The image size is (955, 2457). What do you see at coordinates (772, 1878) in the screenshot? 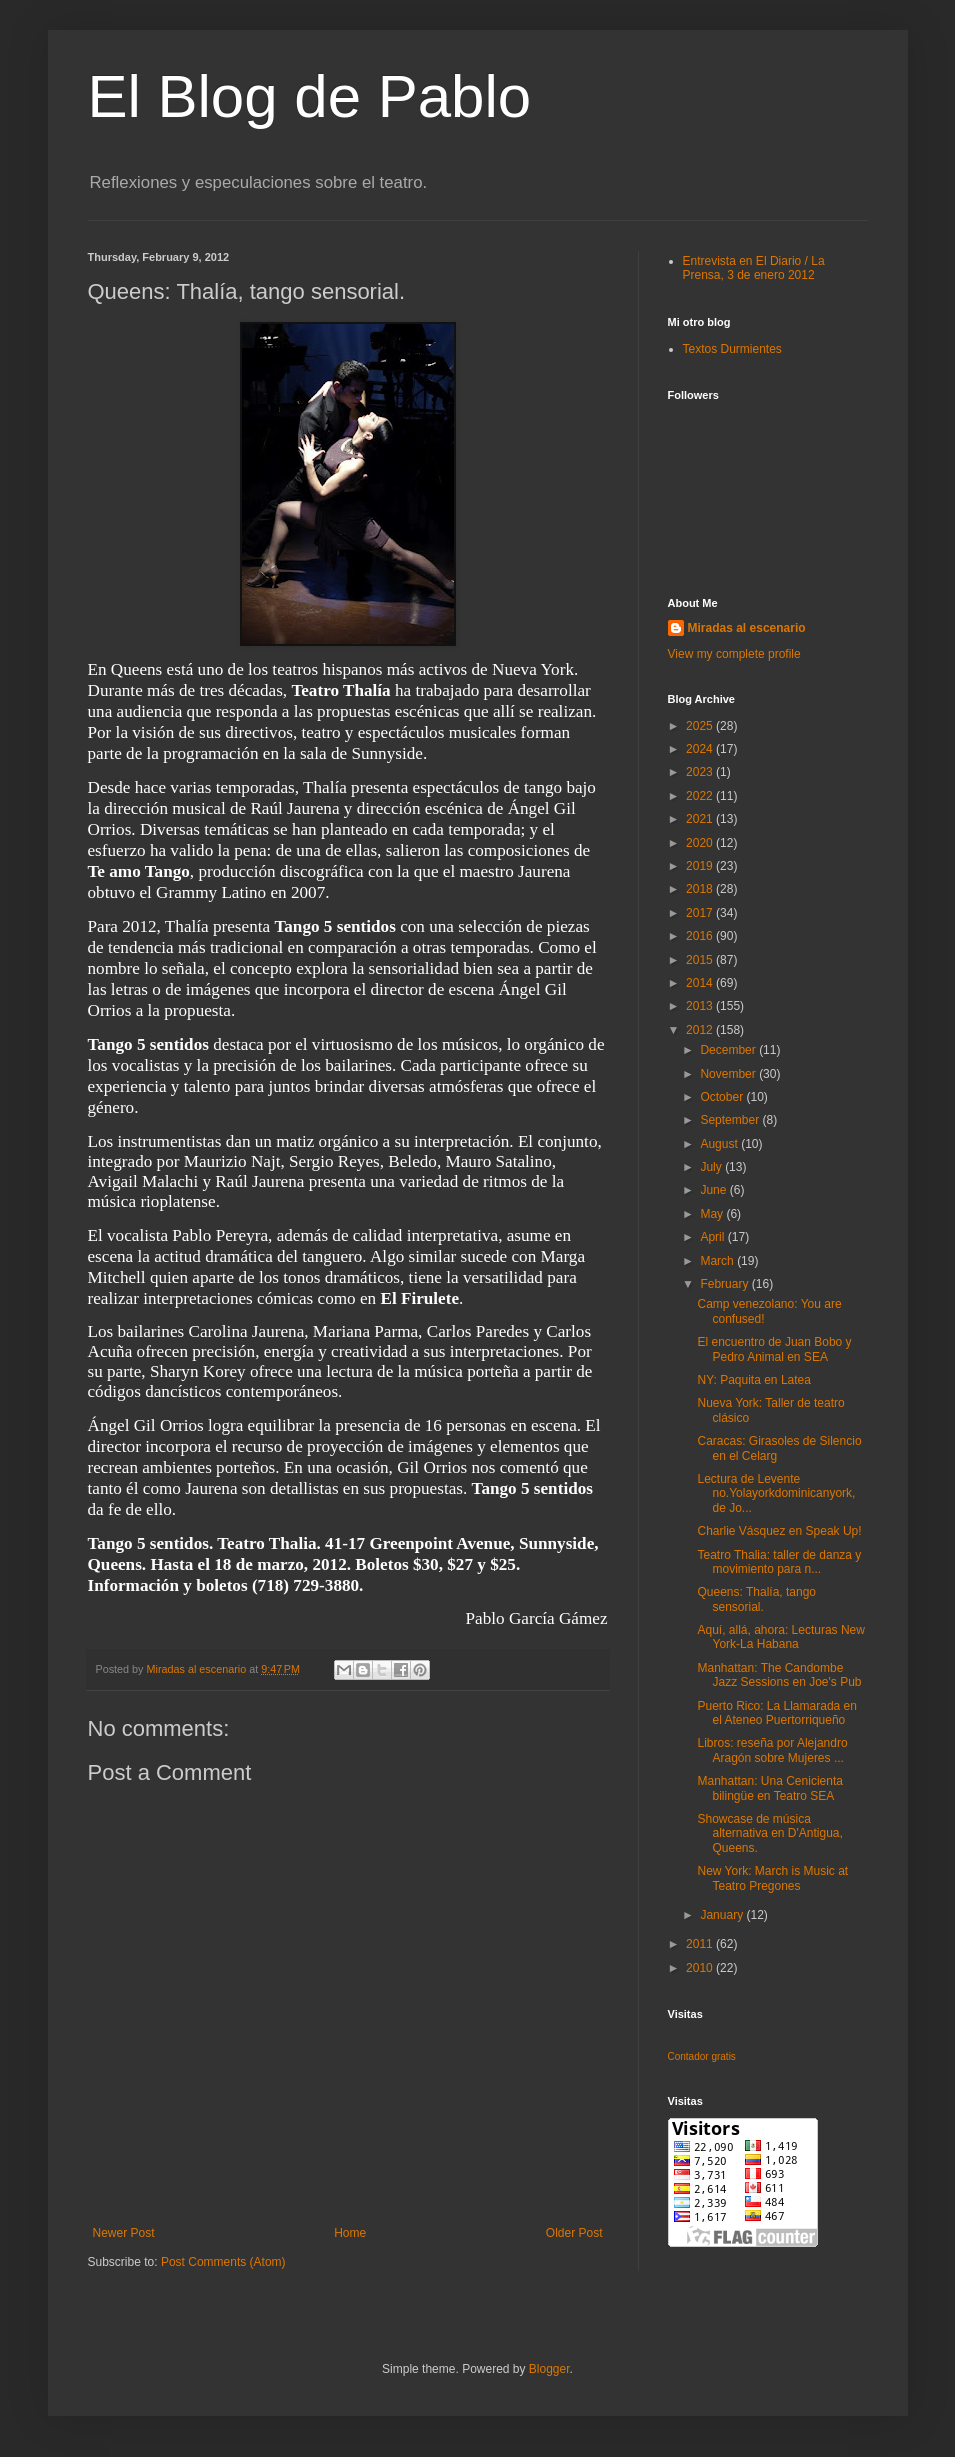
I see `New York: March is Music at Teatro Pregones` at bounding box center [772, 1878].